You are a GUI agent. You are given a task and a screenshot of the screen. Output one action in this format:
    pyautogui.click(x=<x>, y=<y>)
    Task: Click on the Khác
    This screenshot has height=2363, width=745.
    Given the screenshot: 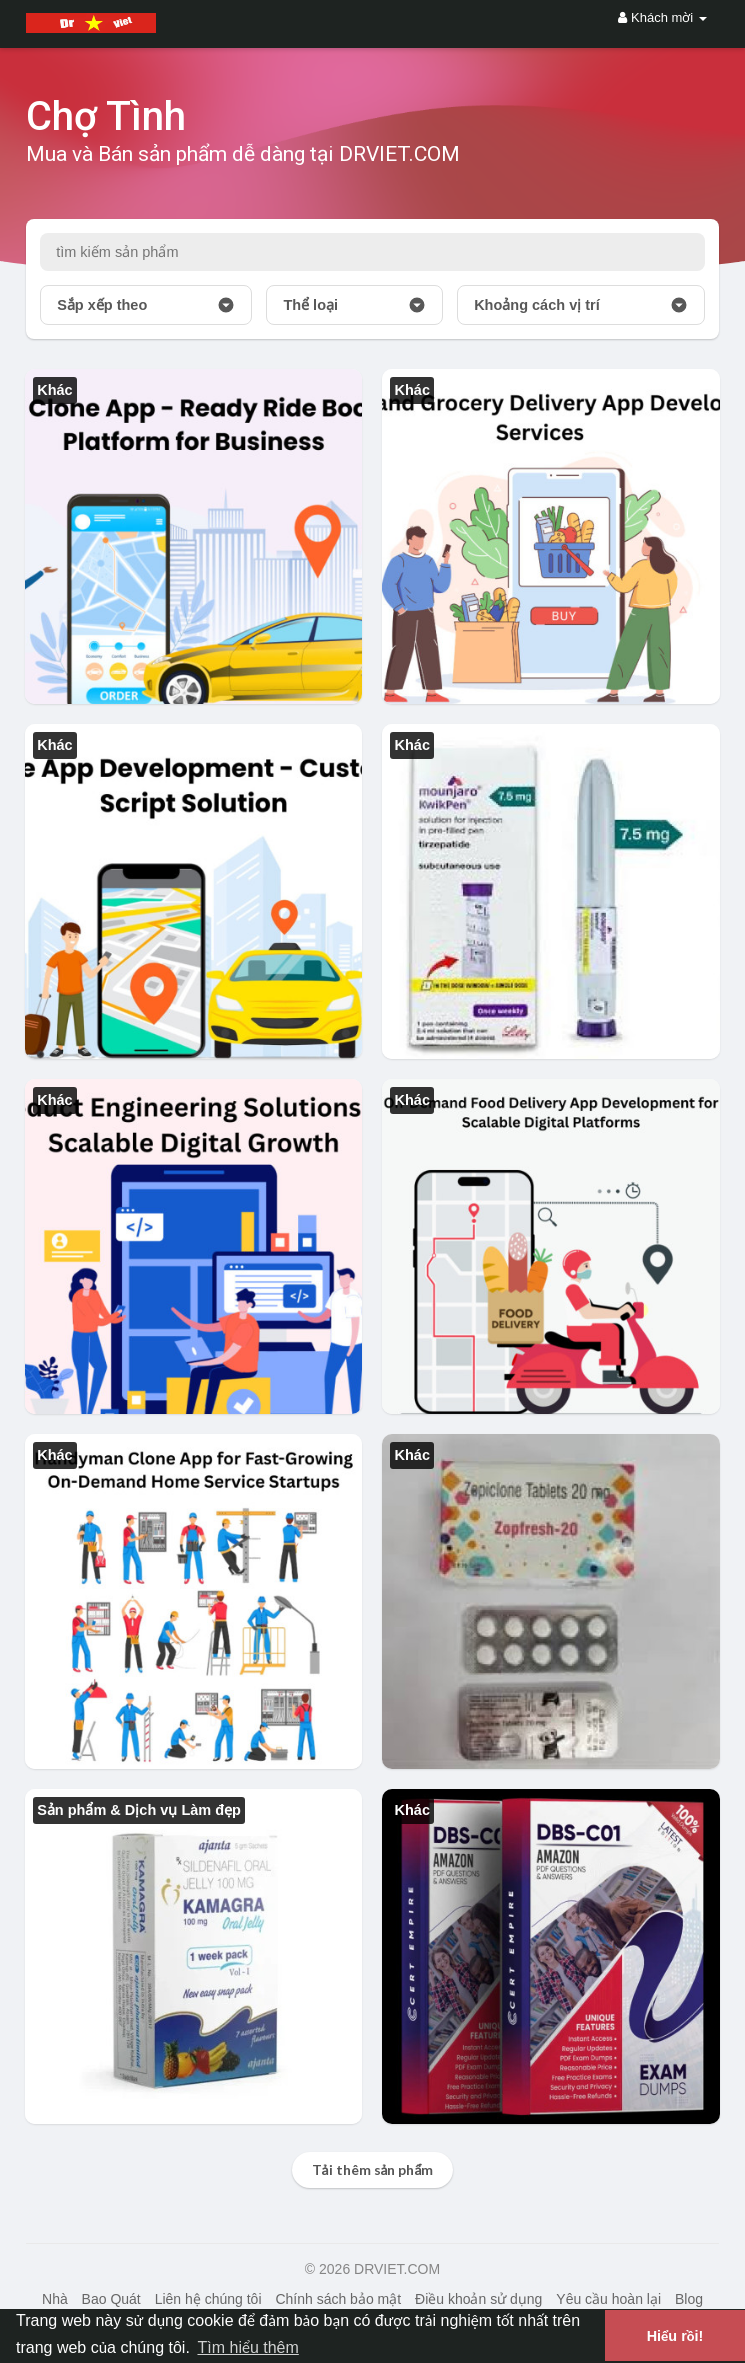 What is the action you would take?
    pyautogui.click(x=54, y=390)
    